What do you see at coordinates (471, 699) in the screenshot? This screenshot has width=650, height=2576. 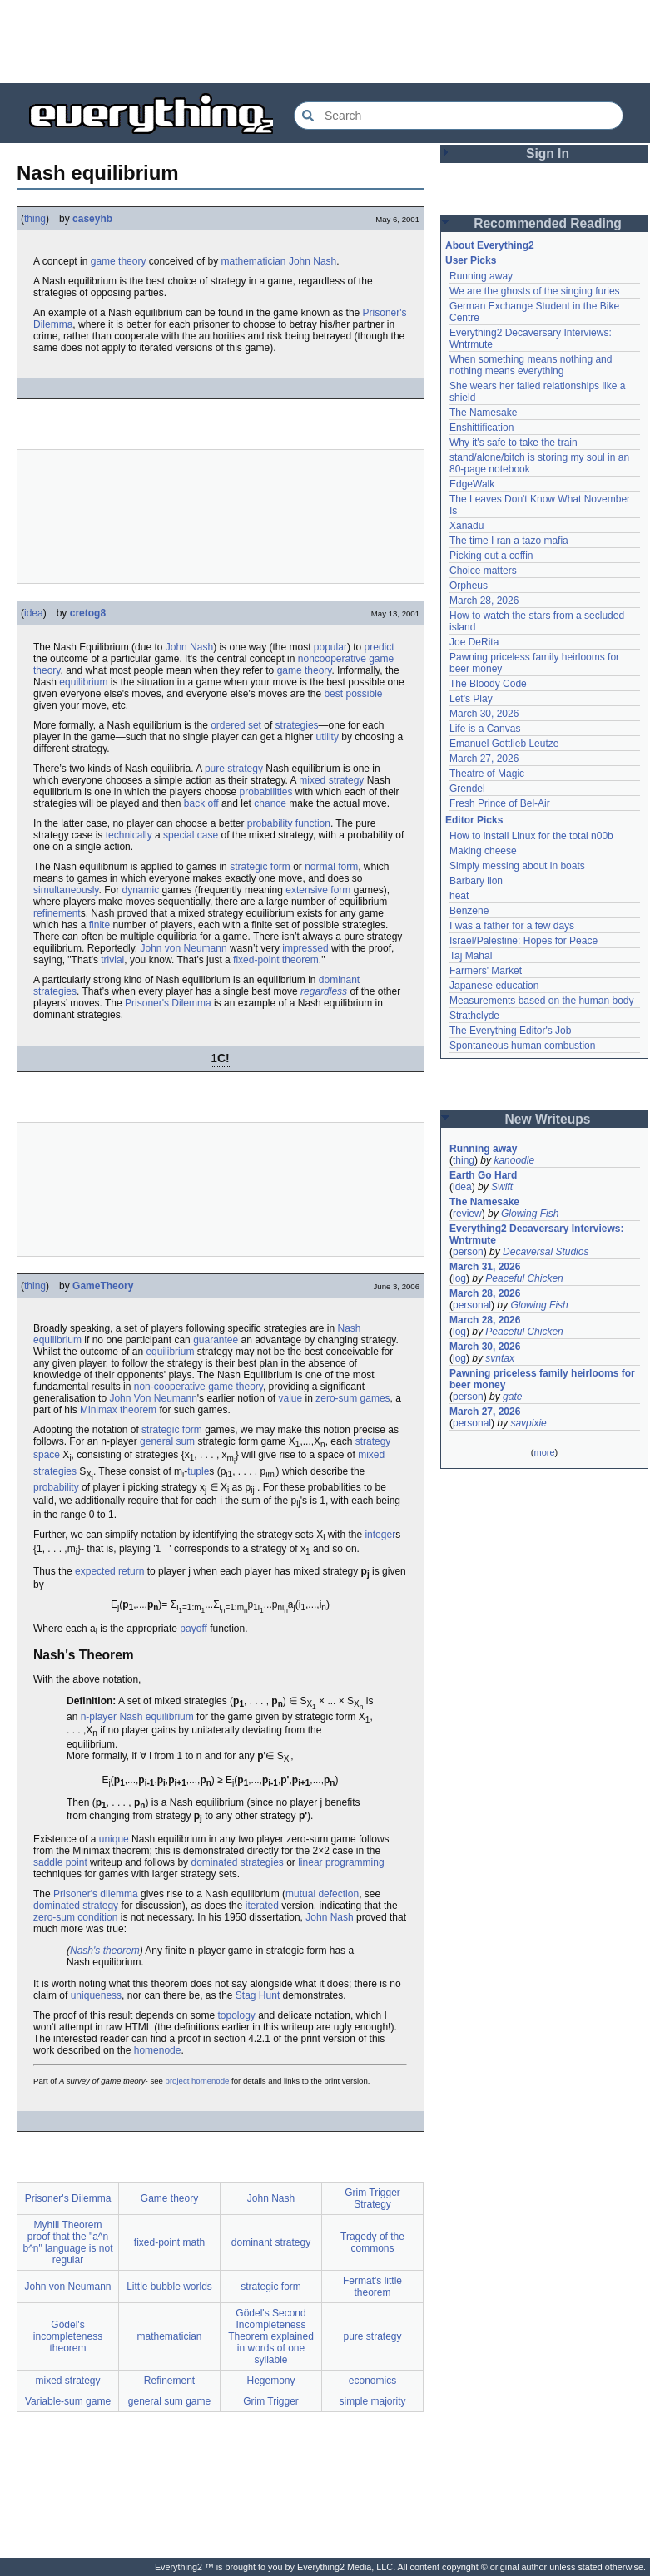 I see `Let's Play` at bounding box center [471, 699].